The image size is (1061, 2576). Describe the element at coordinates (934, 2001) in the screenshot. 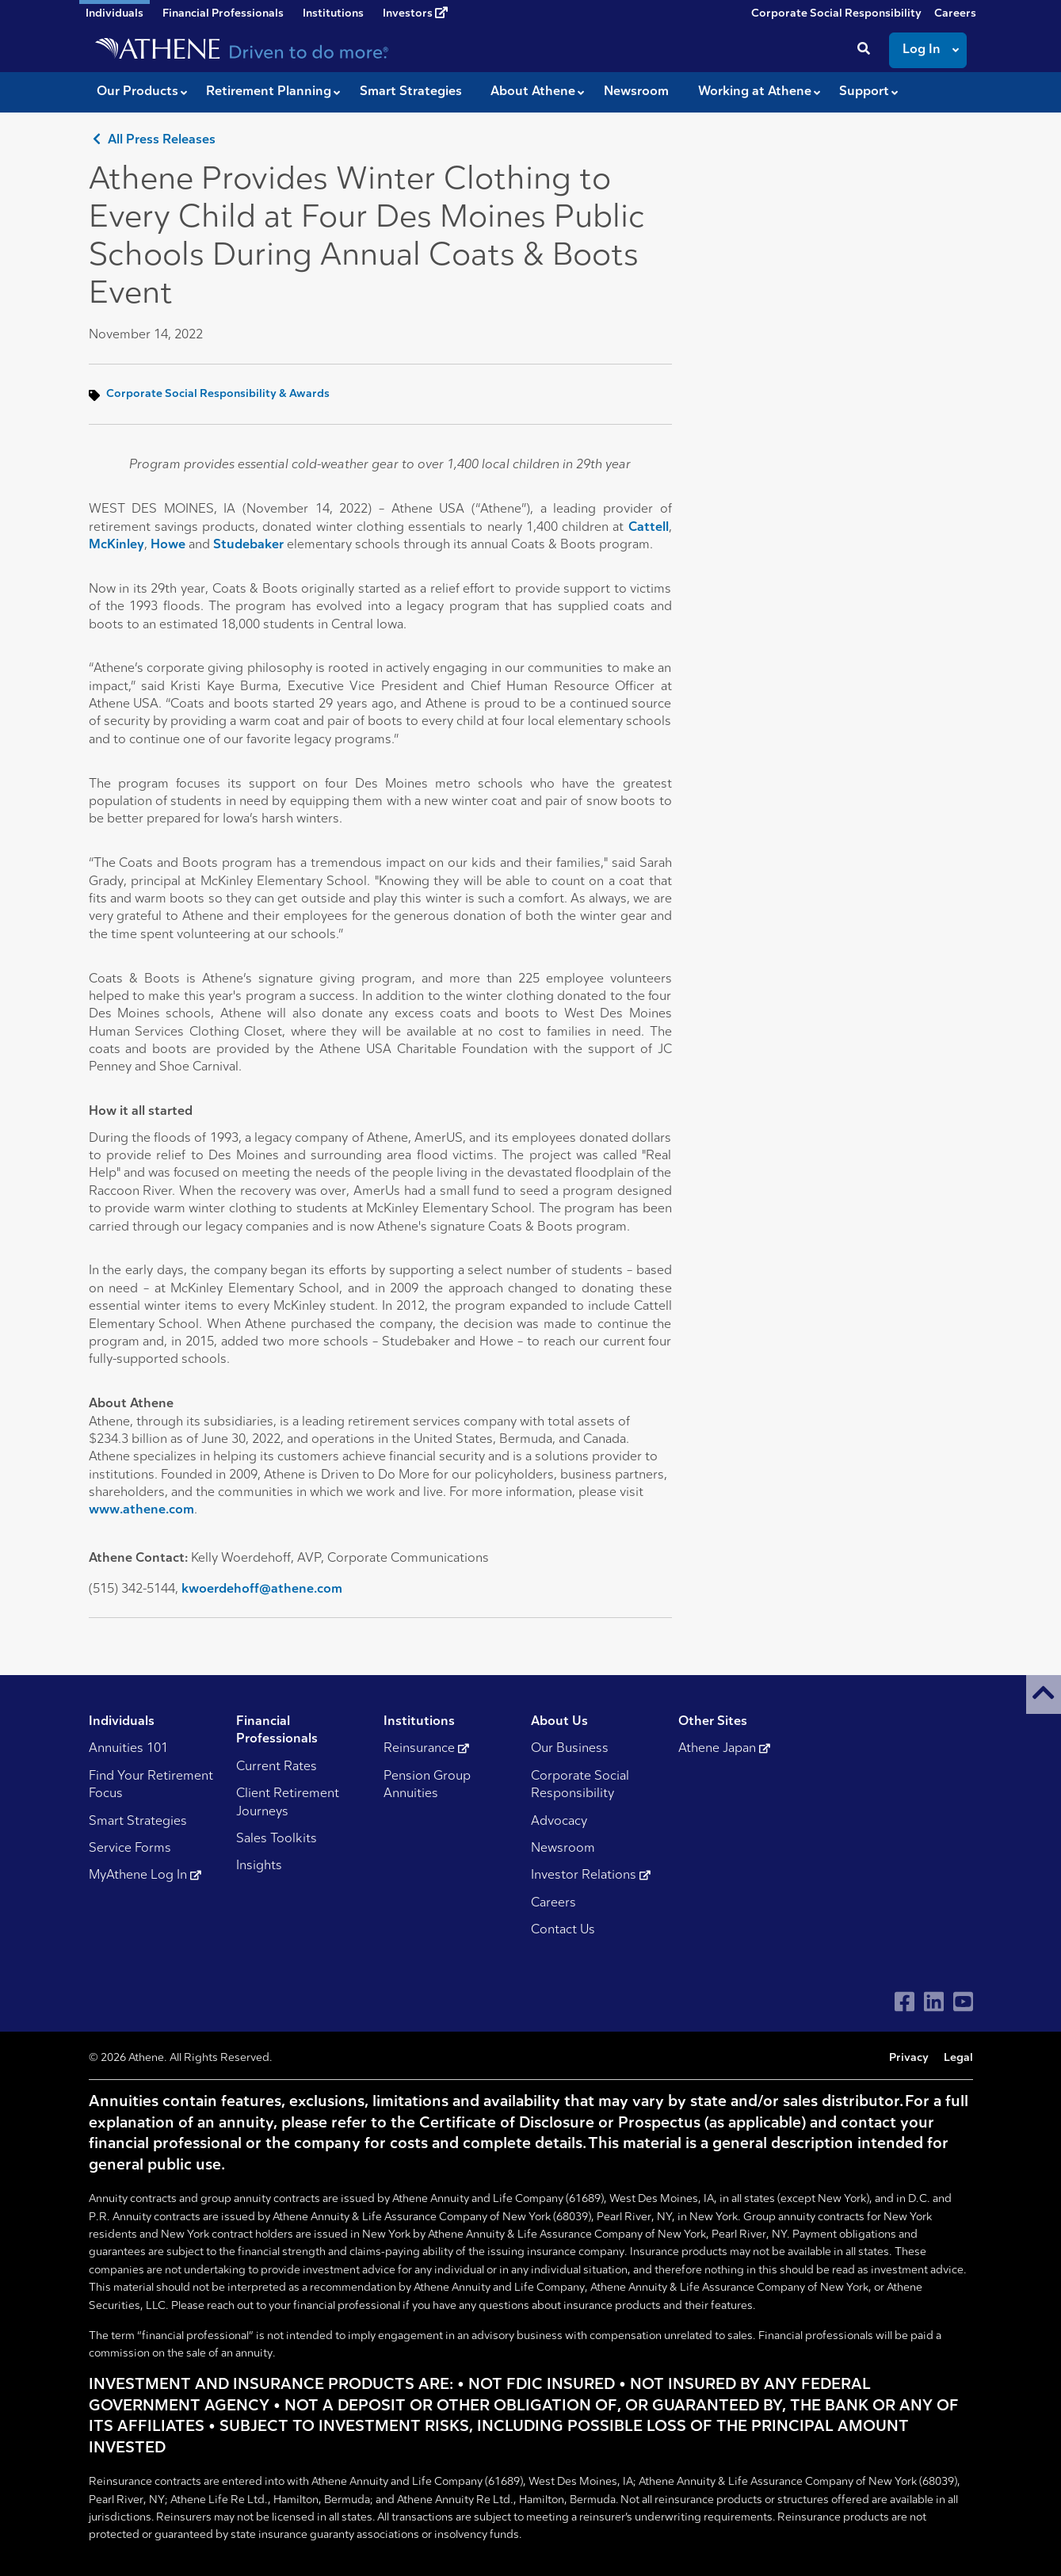

I see `[Visit Athene on LinkedIn]` at that location.